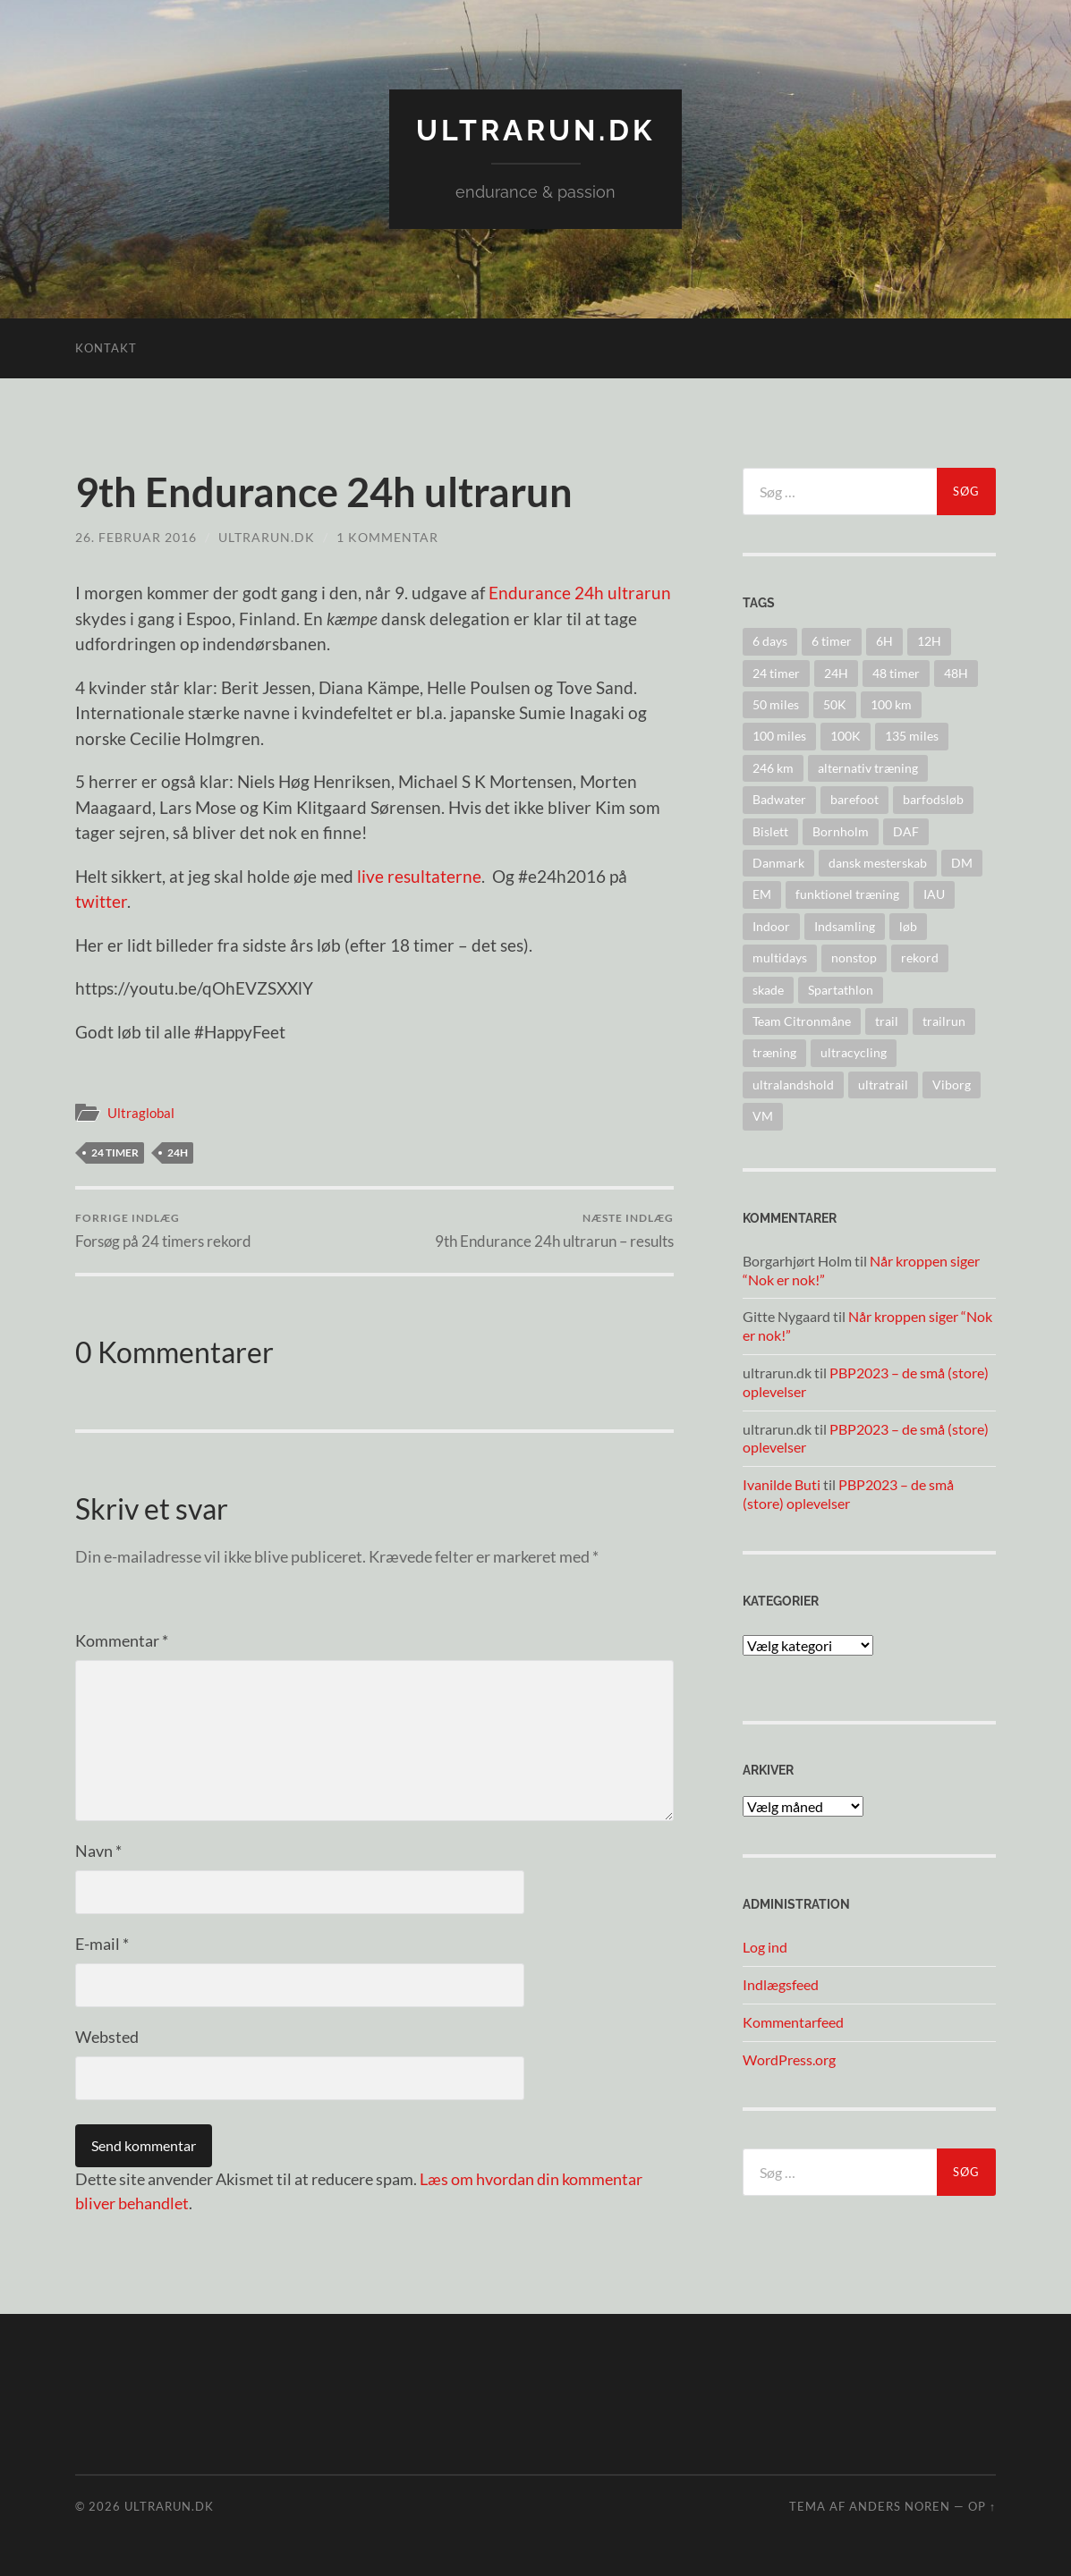 The height and width of the screenshot is (2576, 1071). Describe the element at coordinates (854, 957) in the screenshot. I see `nonstop [nonstop (5 elementer)]` at that location.